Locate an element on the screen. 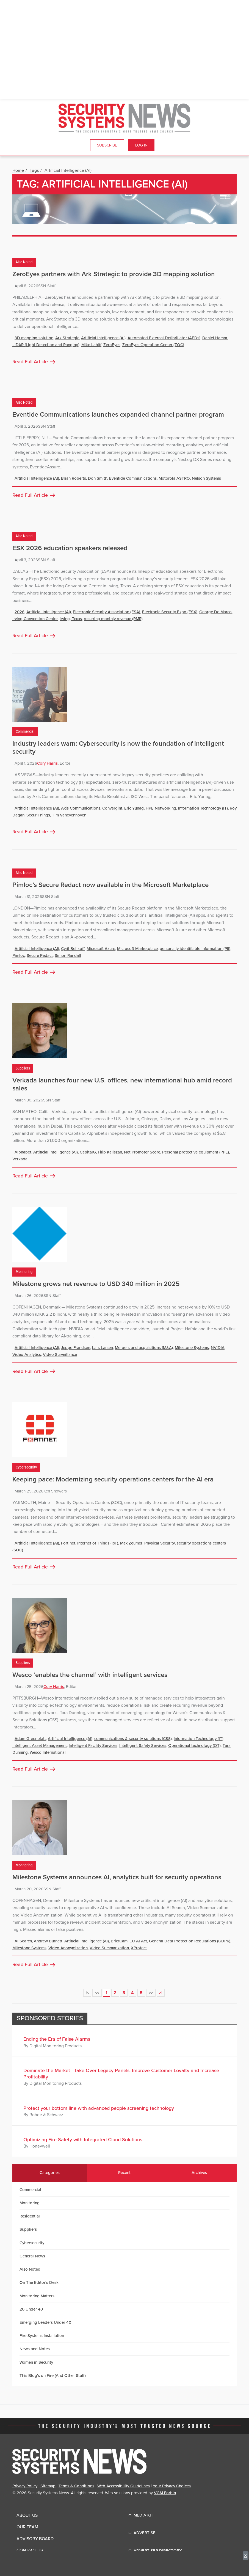 This screenshot has width=249, height=2576. 20 Under 40 is located at coordinates (31, 2309).